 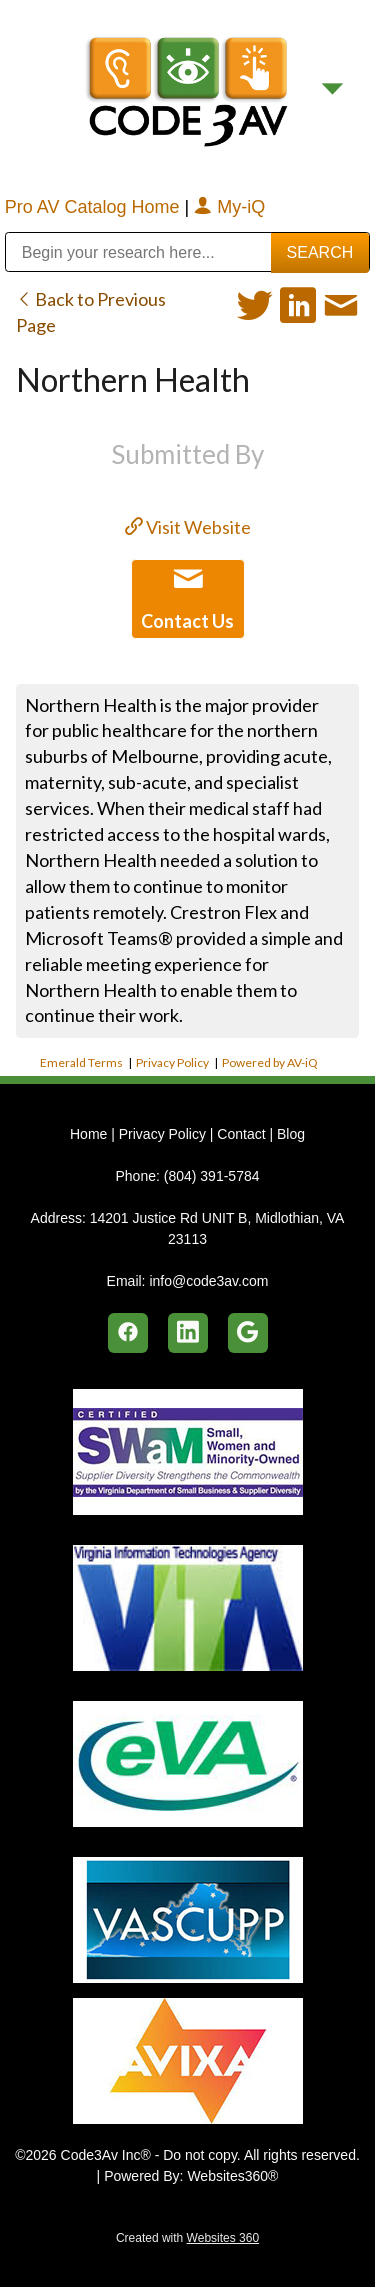 I want to click on Emerald Terms, so click(x=81, y=1062).